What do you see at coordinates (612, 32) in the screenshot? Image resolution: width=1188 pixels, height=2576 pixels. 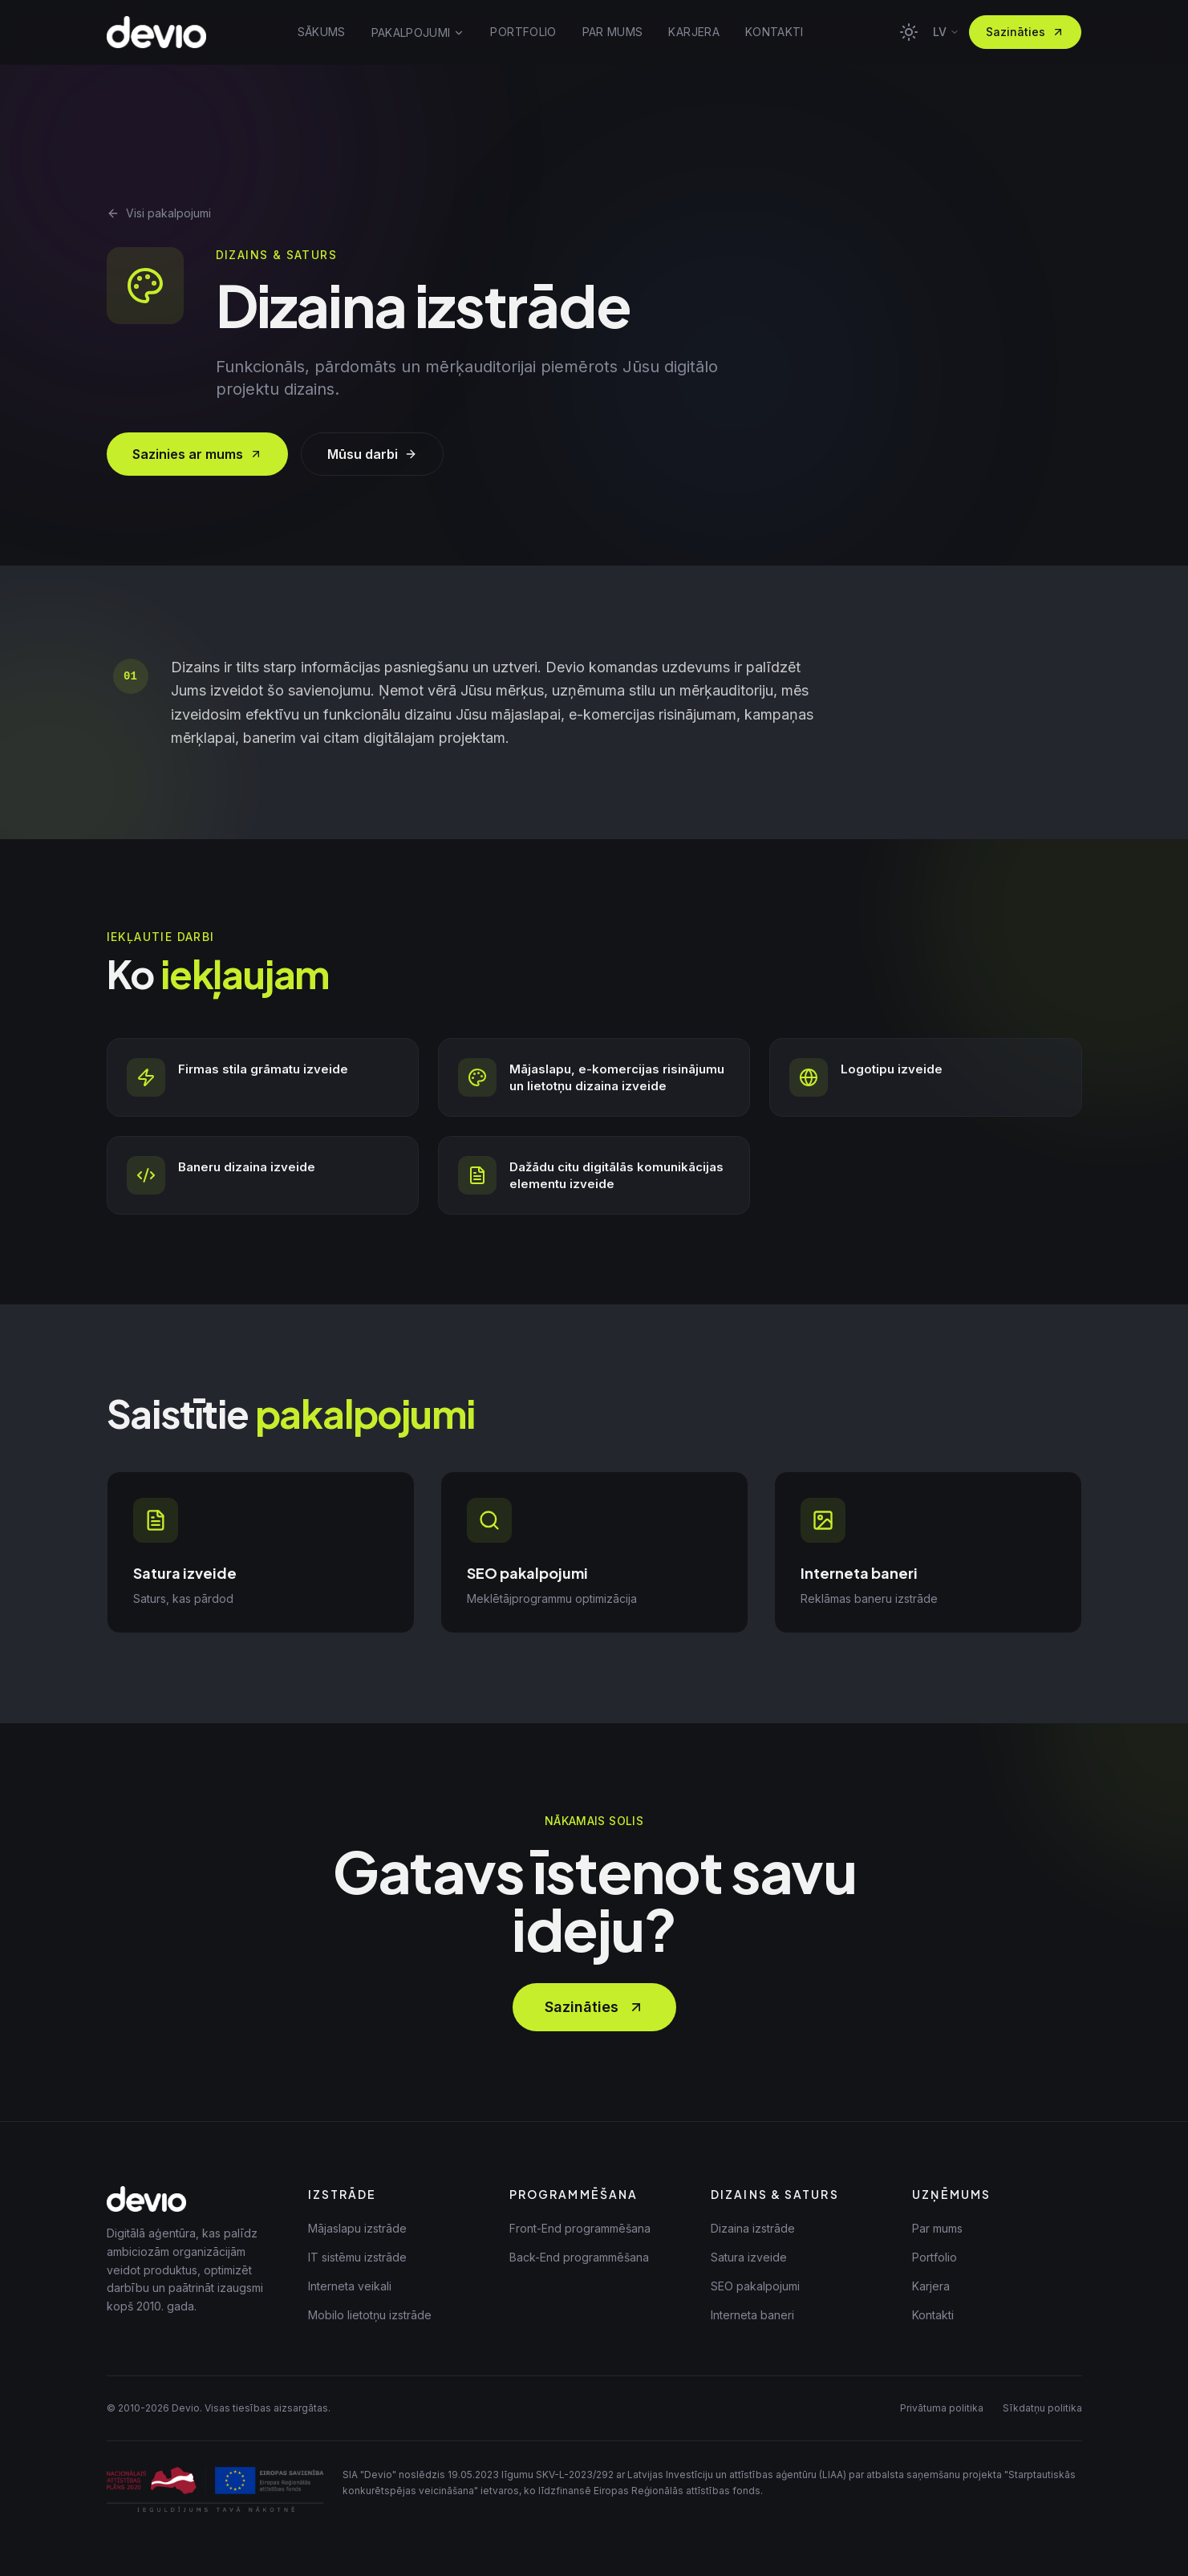 I see `PAR MUMS` at bounding box center [612, 32].